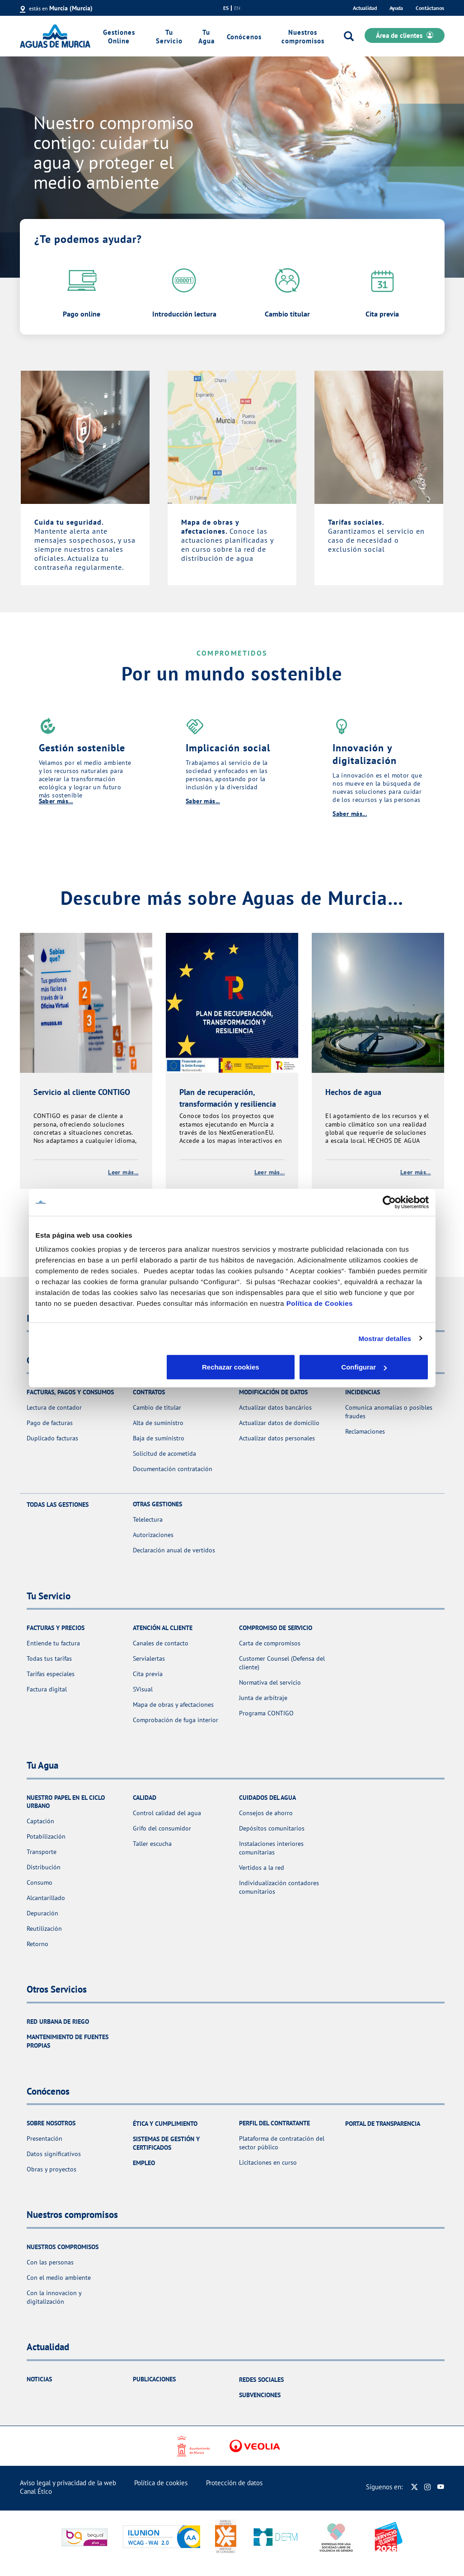 Image resolution: width=464 pixels, height=2576 pixels. I want to click on Nuestros compromisos, so click(302, 36).